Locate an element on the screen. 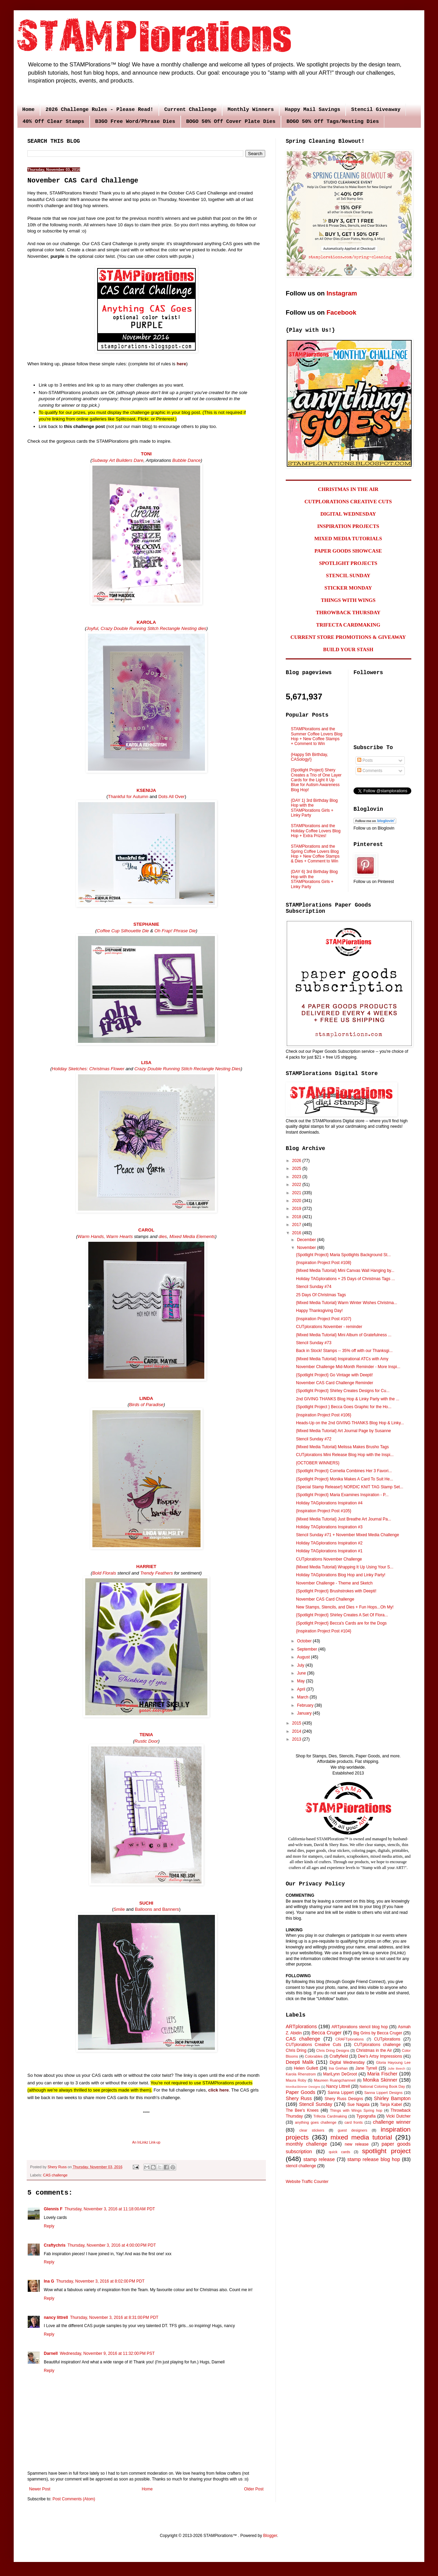 The width and height of the screenshot is (438, 2576). {Mixed Media Tutorial} Just Breathe Art Journal Pa... is located at coordinates (343, 1519).